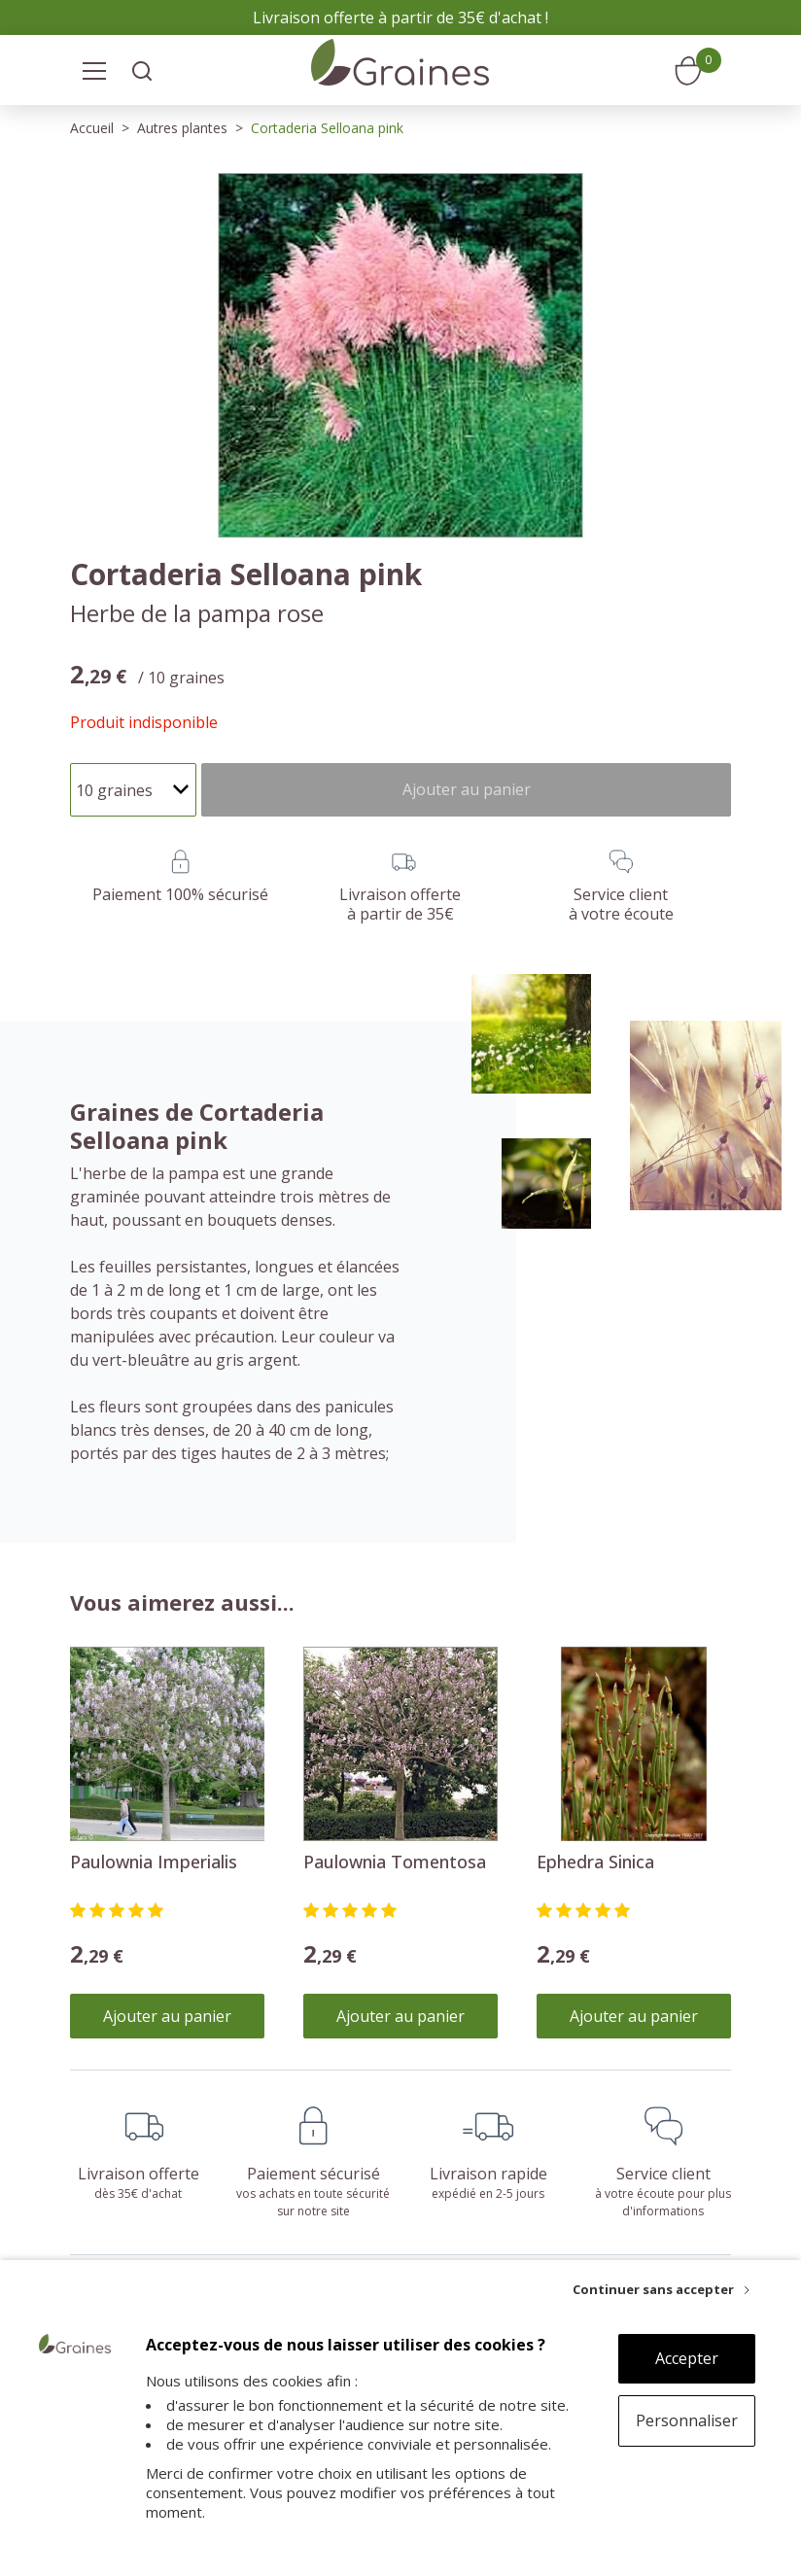  What do you see at coordinates (687, 2420) in the screenshot?
I see `Personnaliser [Personnaliser (fenêtre modale)]` at bounding box center [687, 2420].